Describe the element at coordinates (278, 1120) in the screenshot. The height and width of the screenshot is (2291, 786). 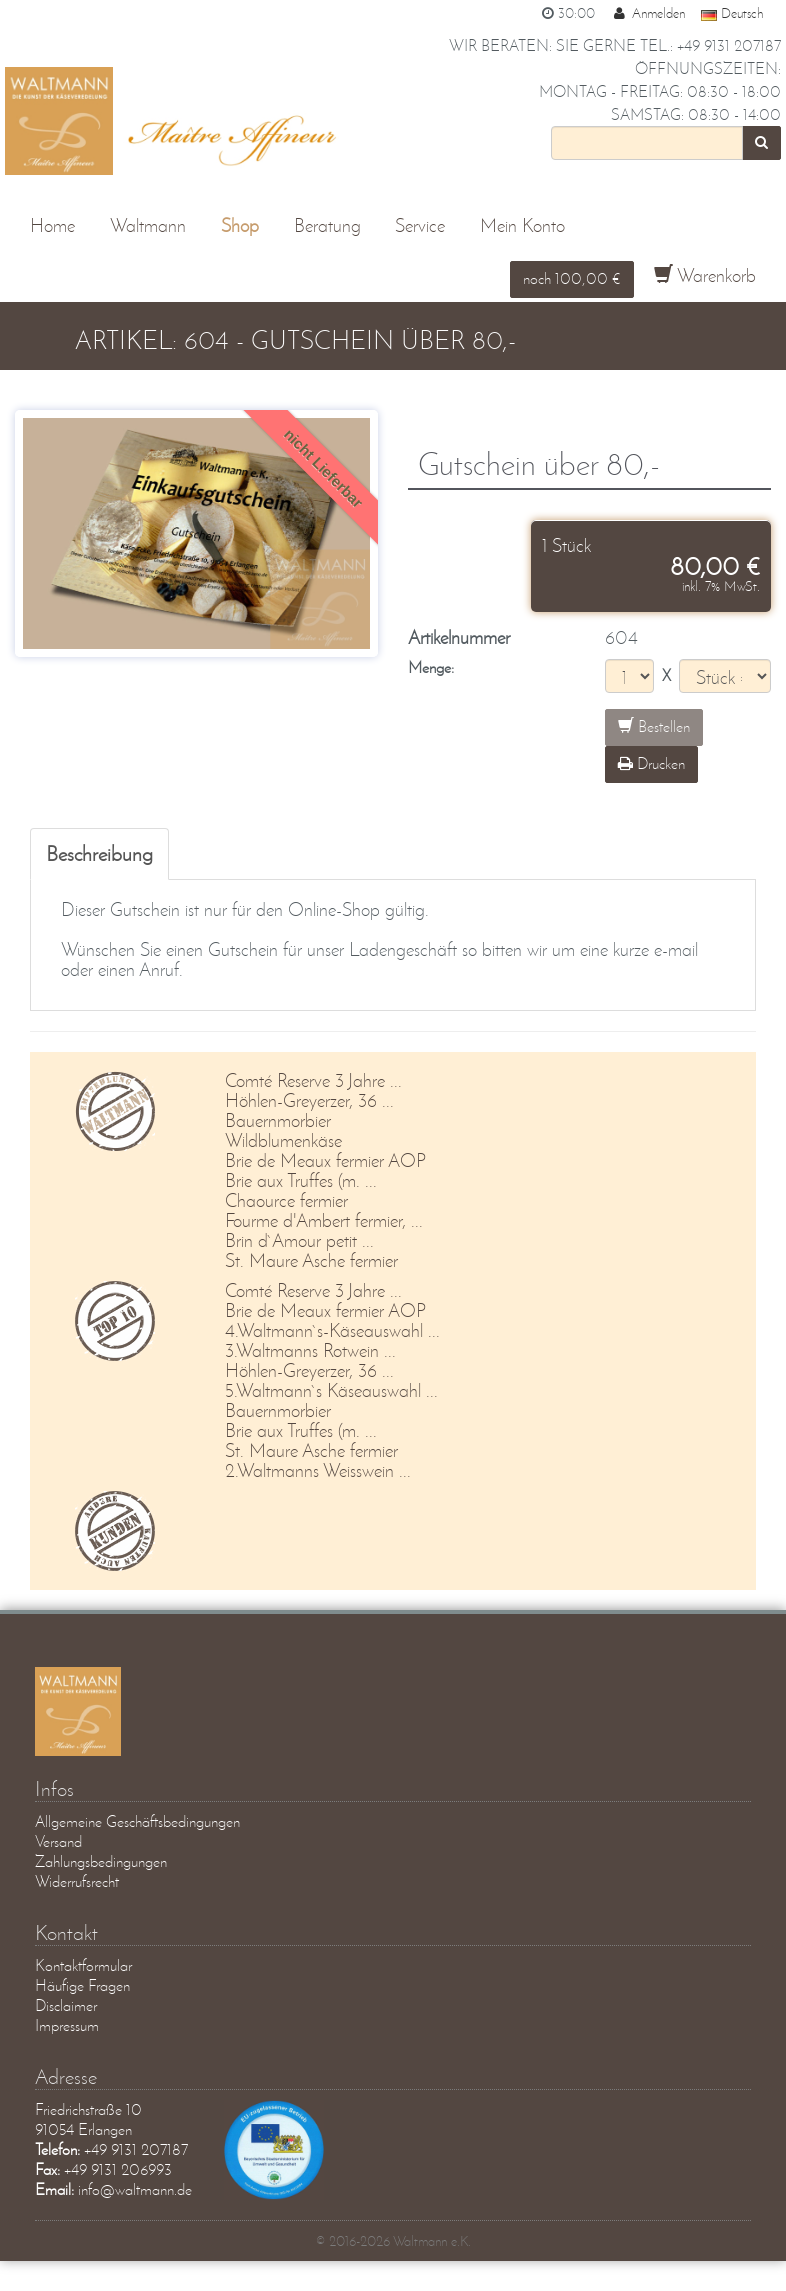
I see `Bauernmorbier` at that location.